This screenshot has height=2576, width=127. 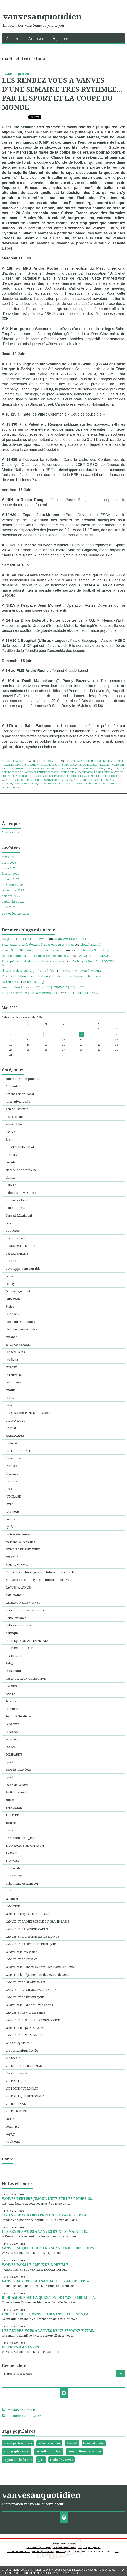 What do you see at coordinates (45, 2231) in the screenshot?
I see `LES RENDEZ-VOUS A VANVES D’UNE SEMAINE DE...` at bounding box center [45, 2231].